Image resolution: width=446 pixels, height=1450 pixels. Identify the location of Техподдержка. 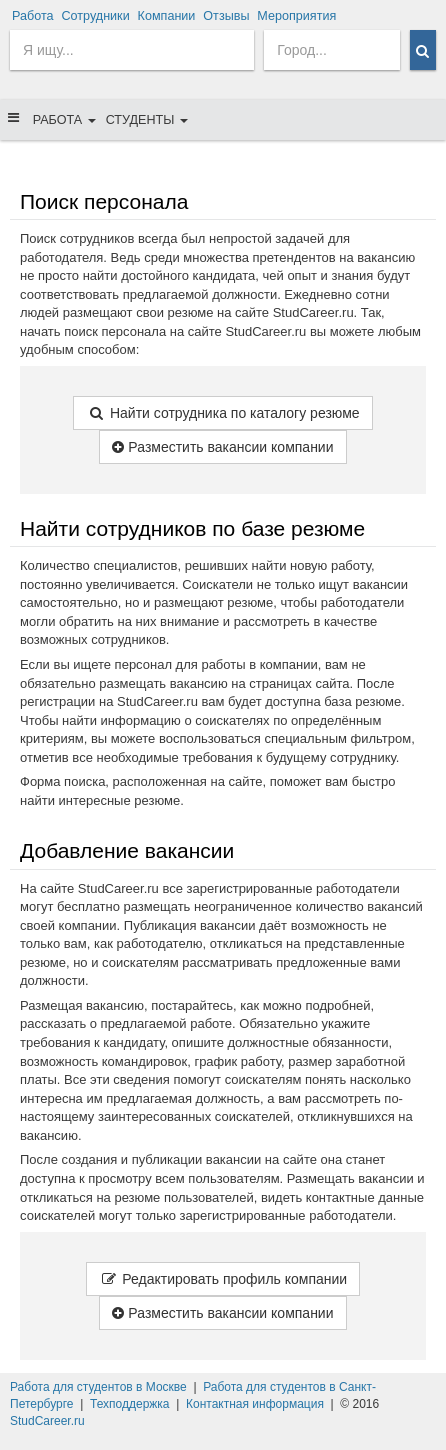
(130, 1404).